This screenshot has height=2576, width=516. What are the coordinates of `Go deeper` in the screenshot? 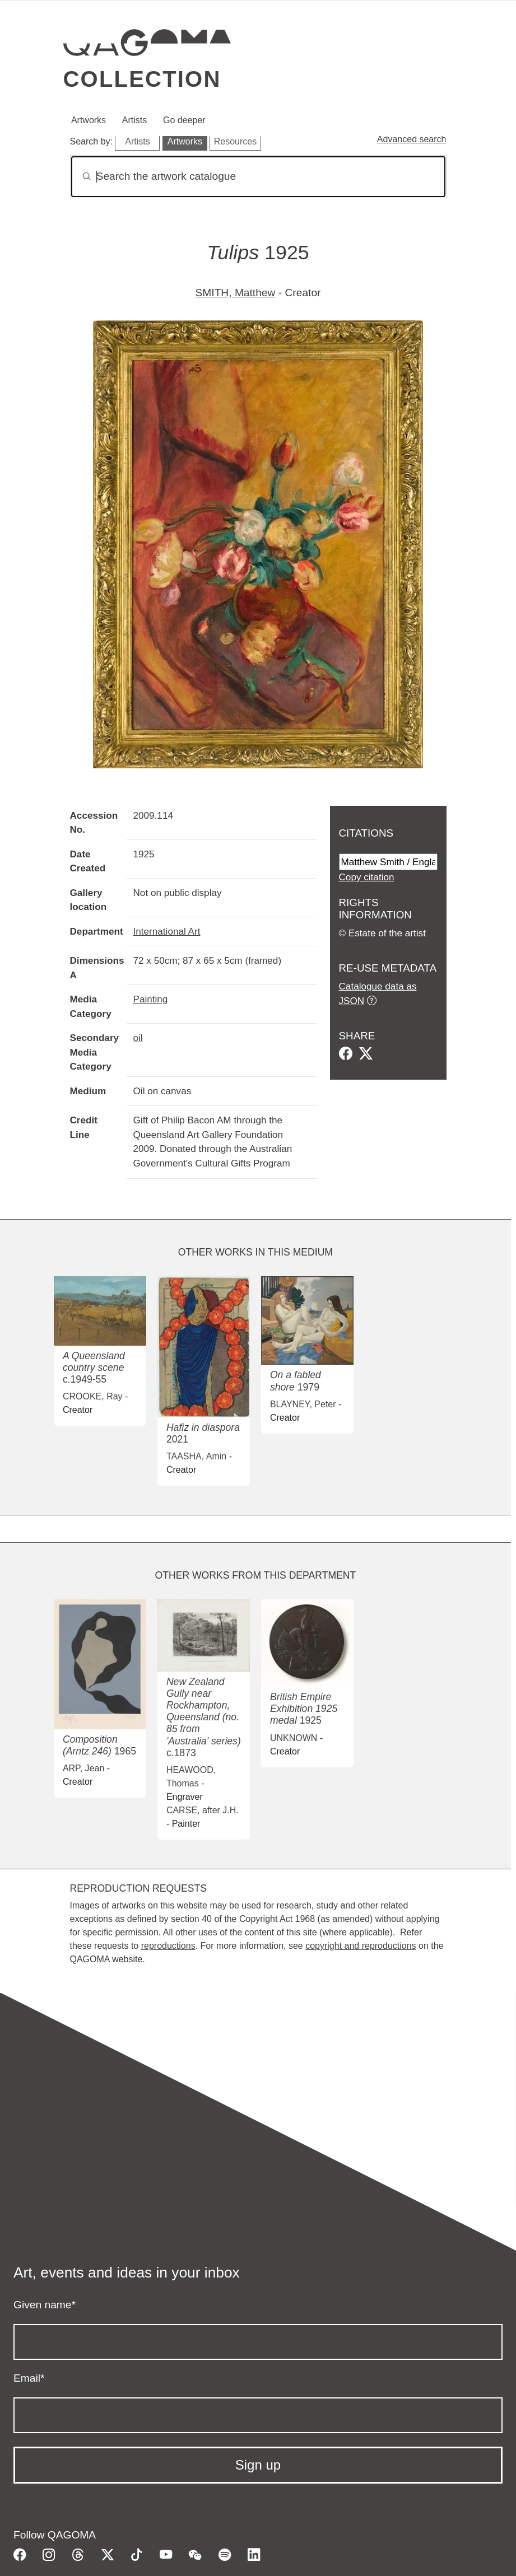 It's located at (184, 120).